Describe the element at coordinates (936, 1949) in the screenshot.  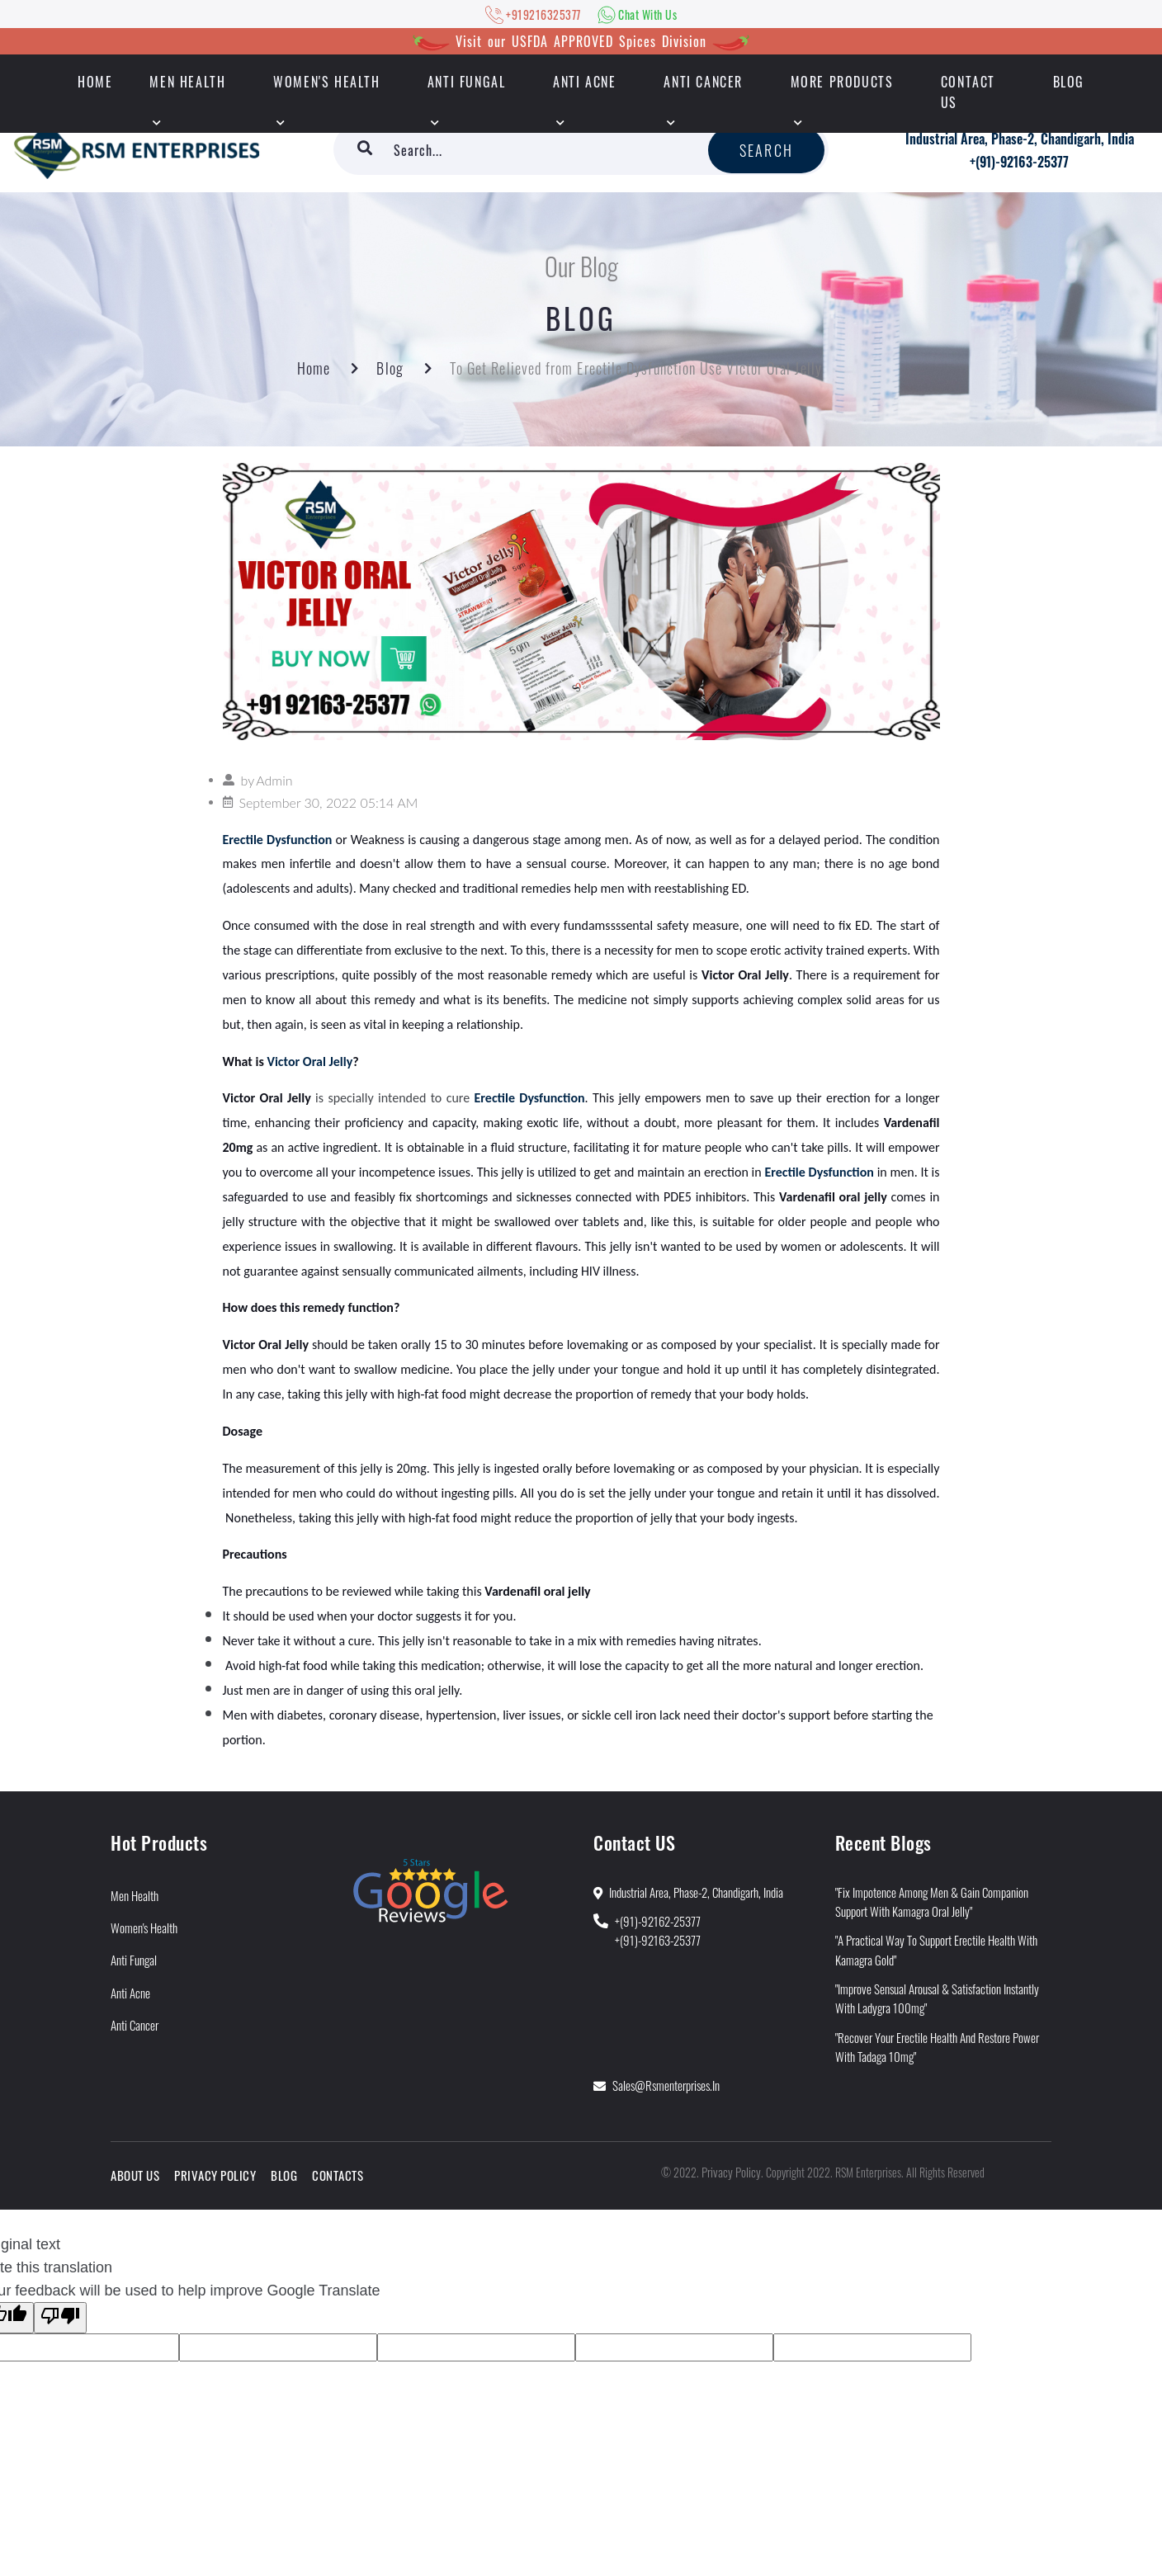
I see `"A Practical Way to Support Erectile Health With Kamagra Gold"` at that location.